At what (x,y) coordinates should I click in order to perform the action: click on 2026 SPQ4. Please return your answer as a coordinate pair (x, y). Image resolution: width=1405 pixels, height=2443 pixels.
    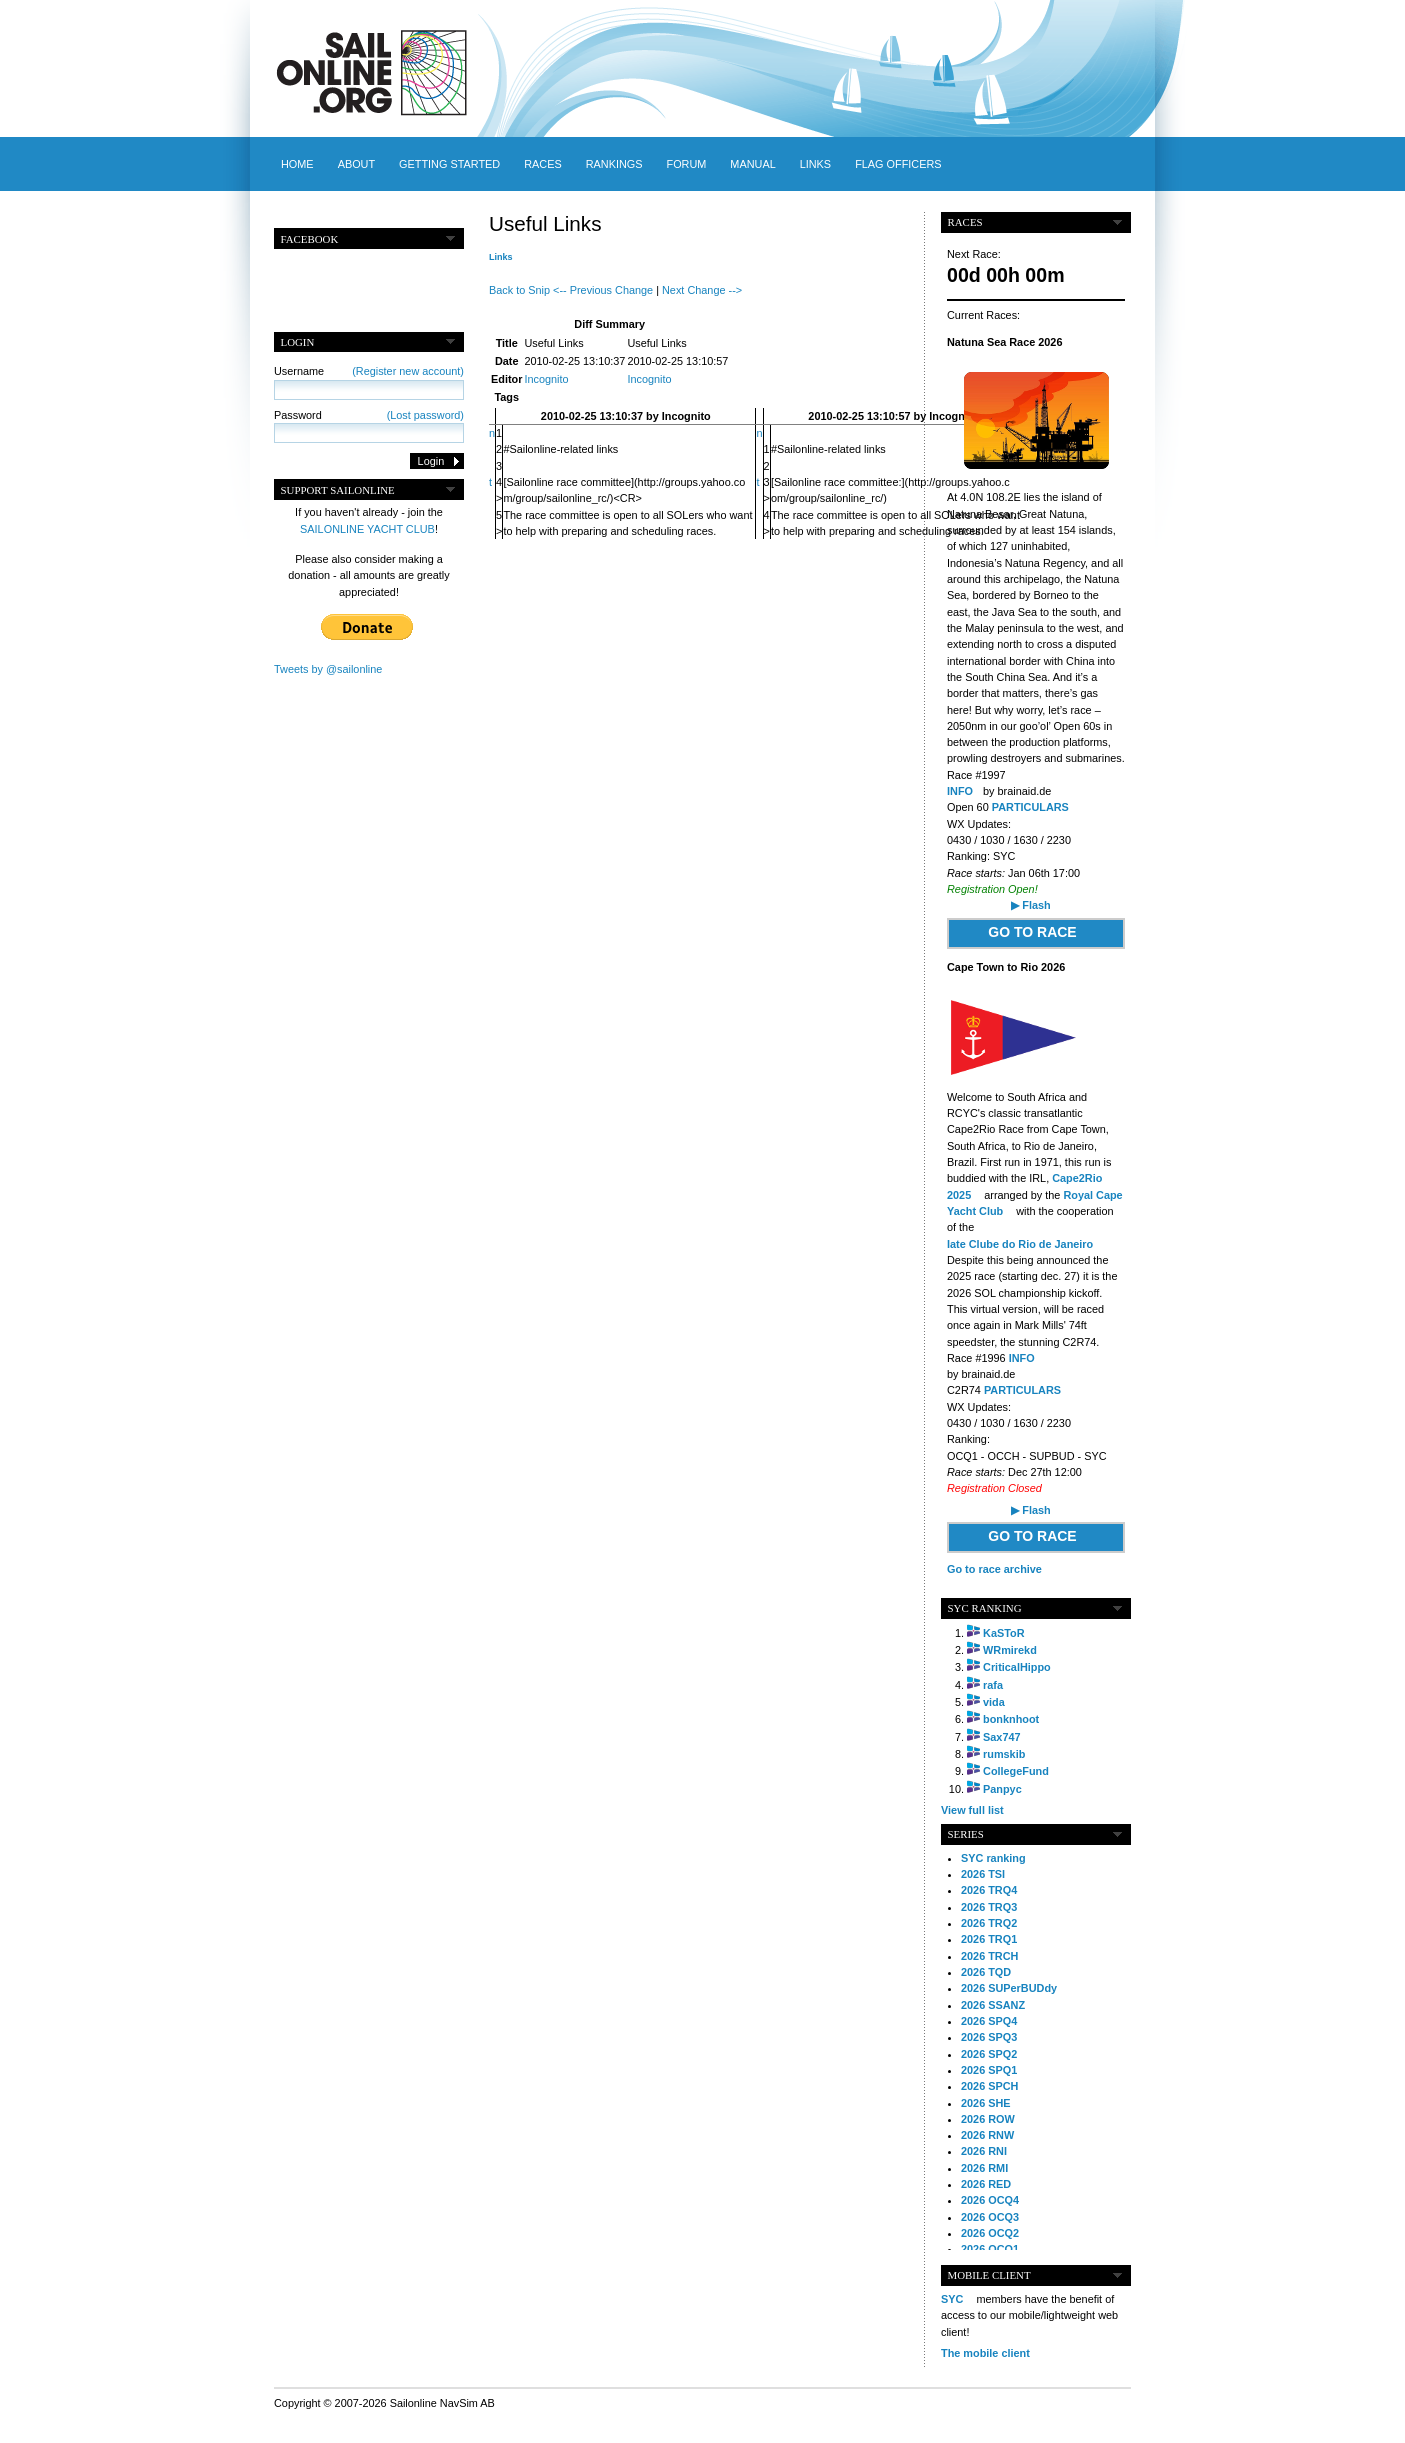
    Looking at the image, I should click on (989, 2021).